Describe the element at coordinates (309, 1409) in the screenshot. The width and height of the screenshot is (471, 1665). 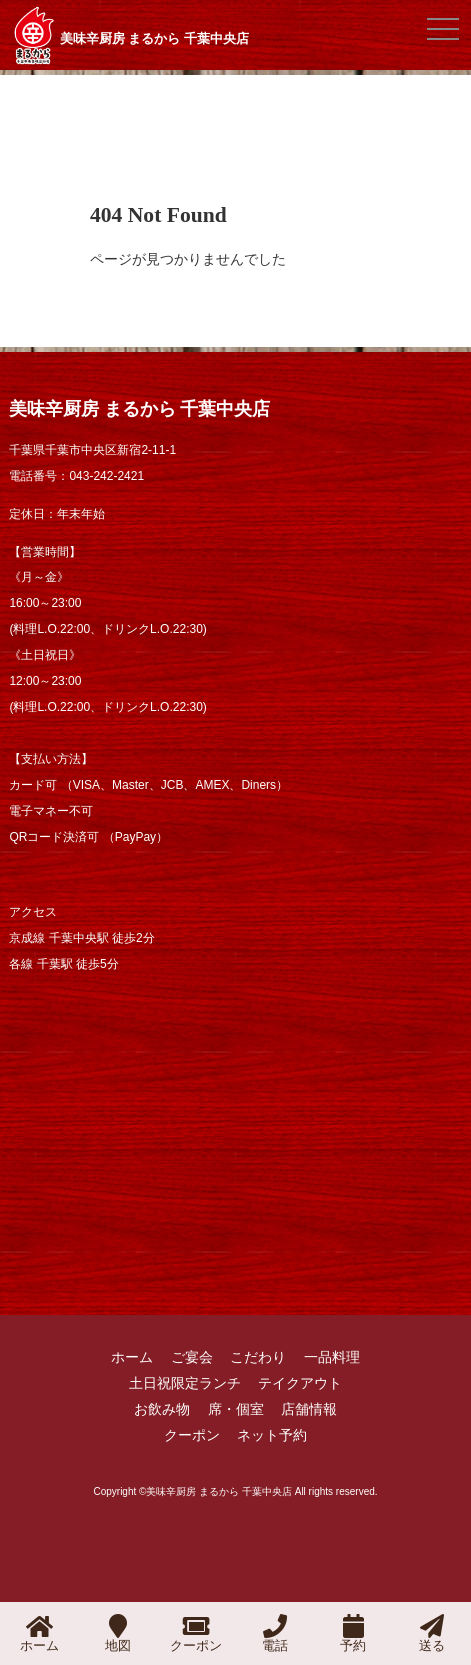
I see `店舗情報` at that location.